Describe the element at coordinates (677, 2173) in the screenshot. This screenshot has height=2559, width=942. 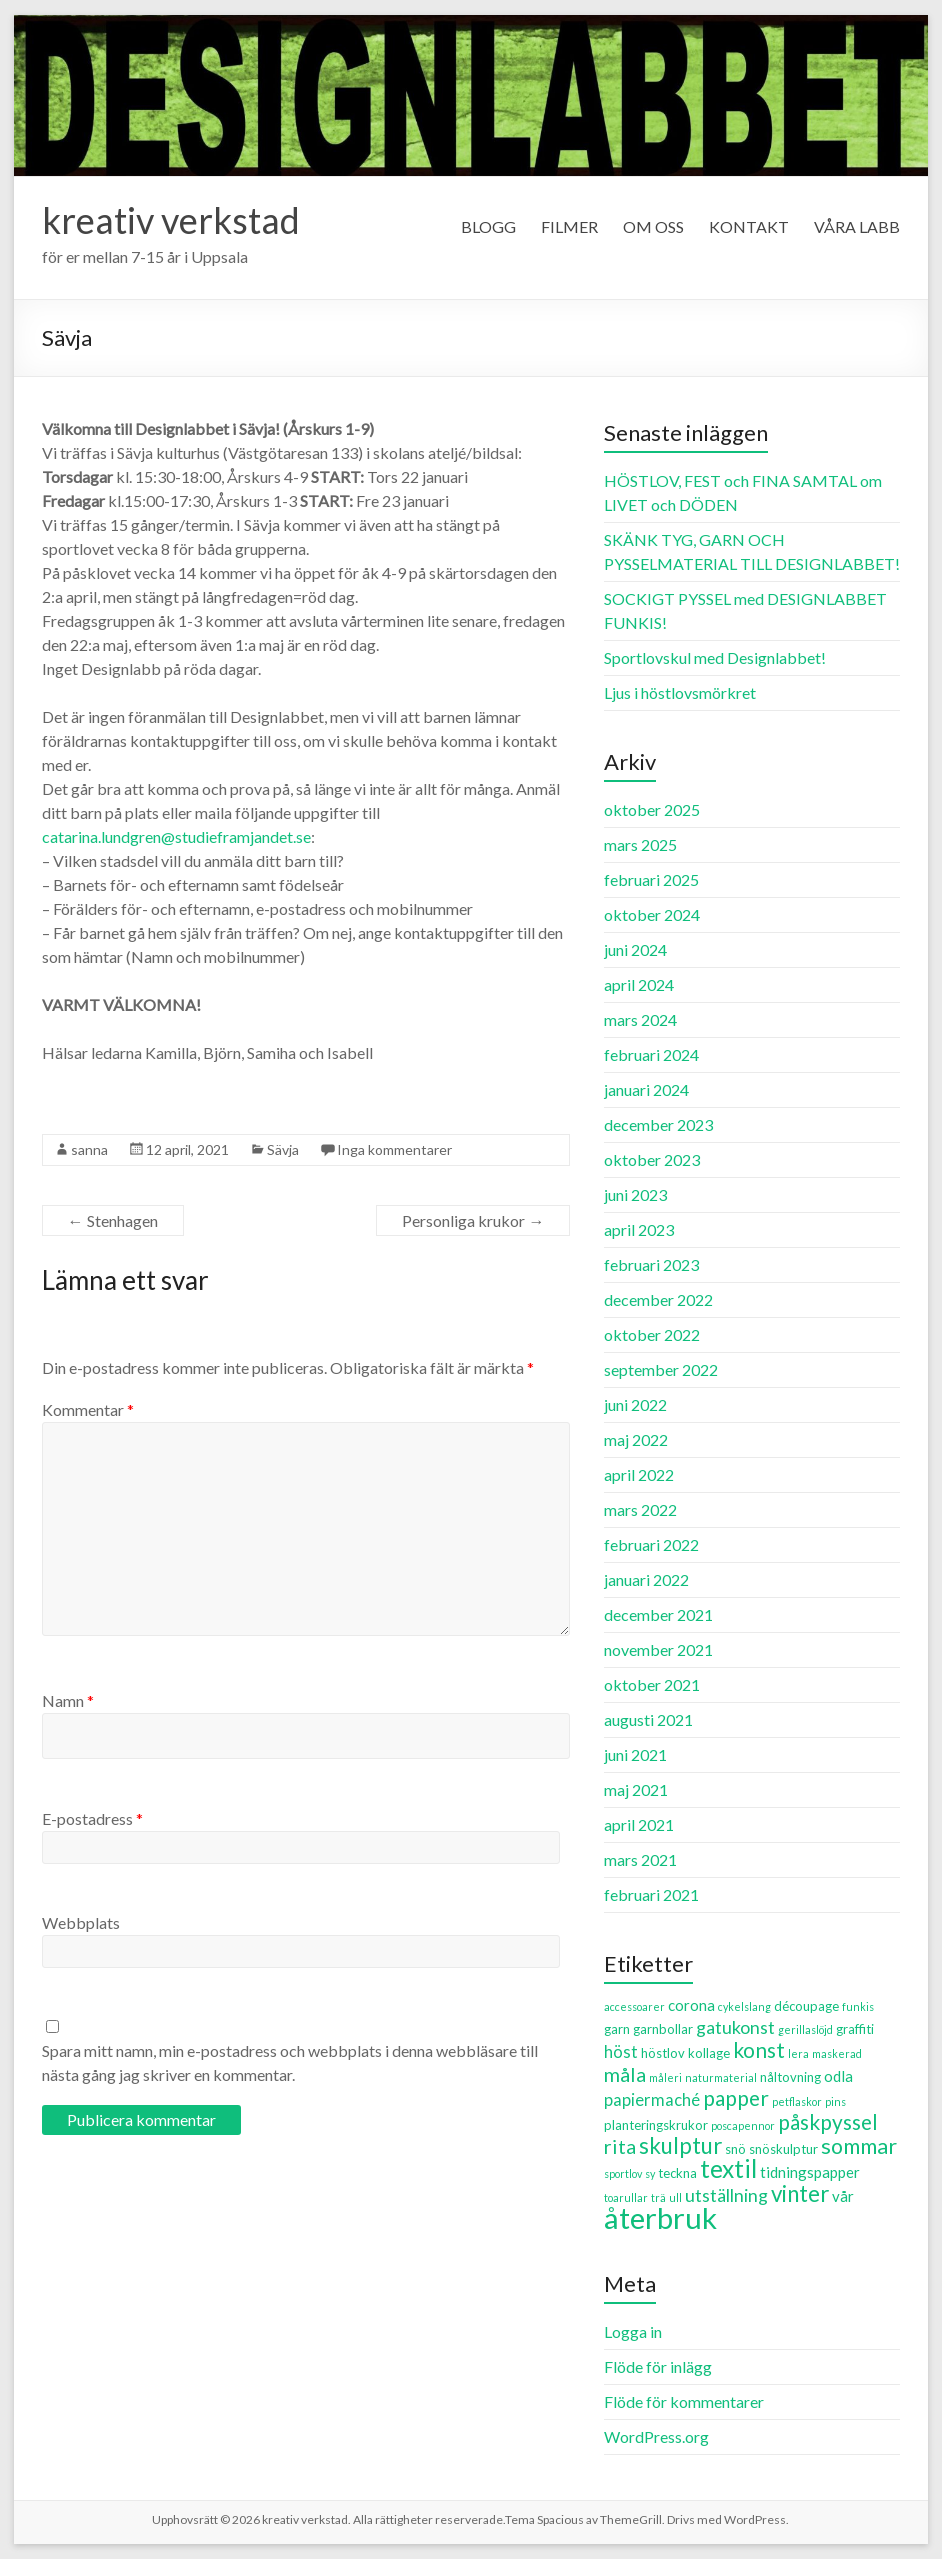
I see `teckna [teckna (3 objekt)]` at that location.